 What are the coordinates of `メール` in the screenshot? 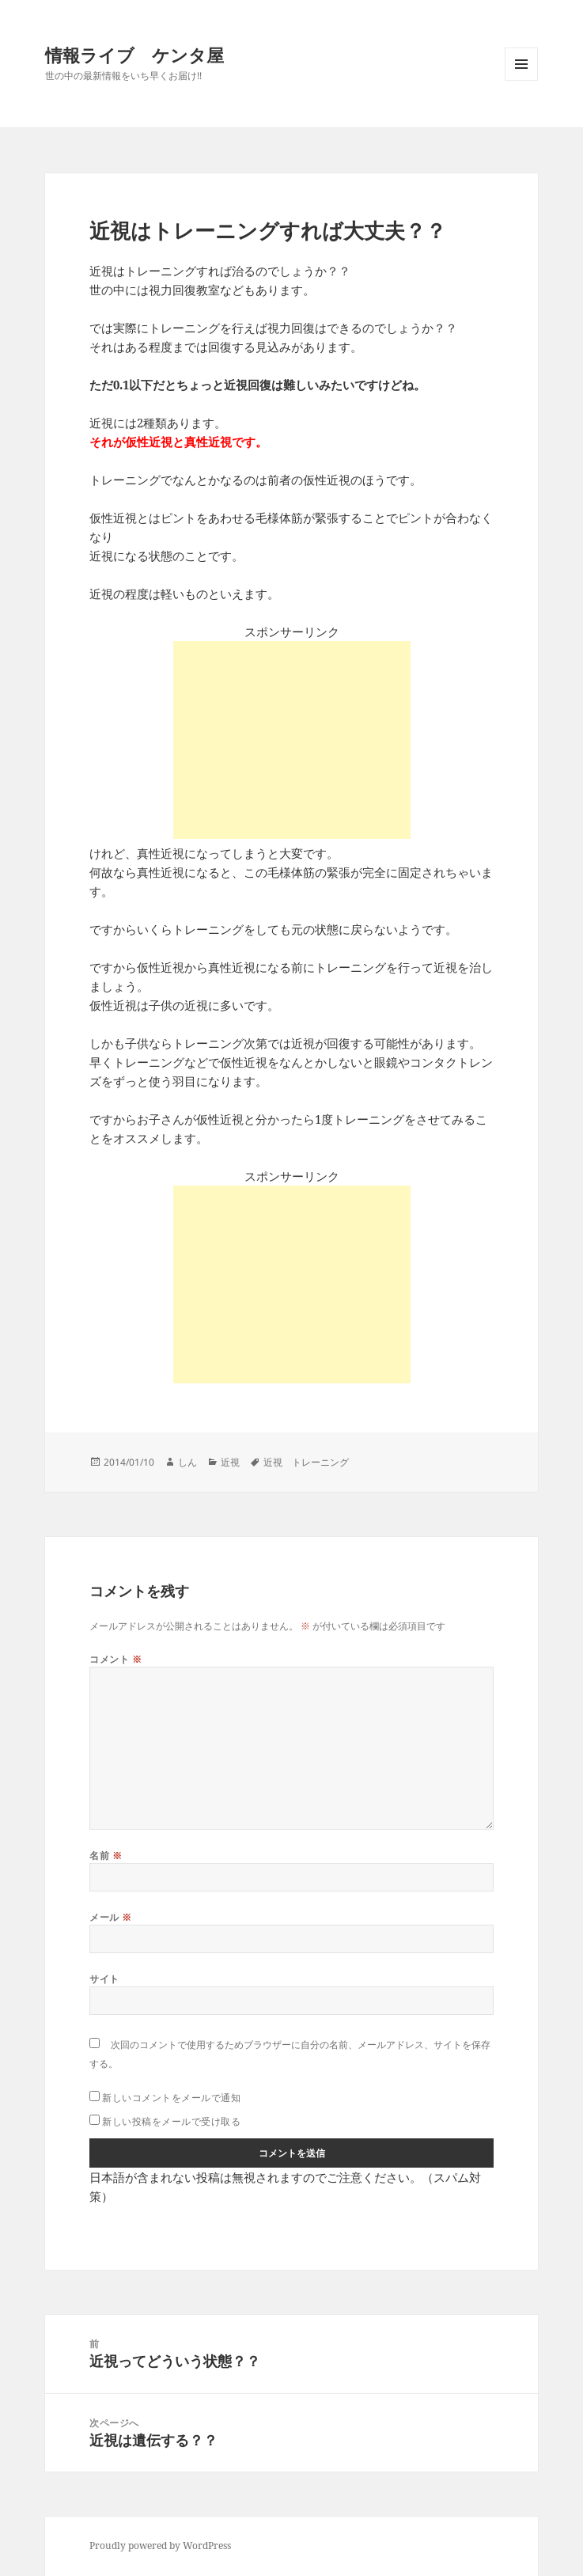 It's located at (110, 1917).